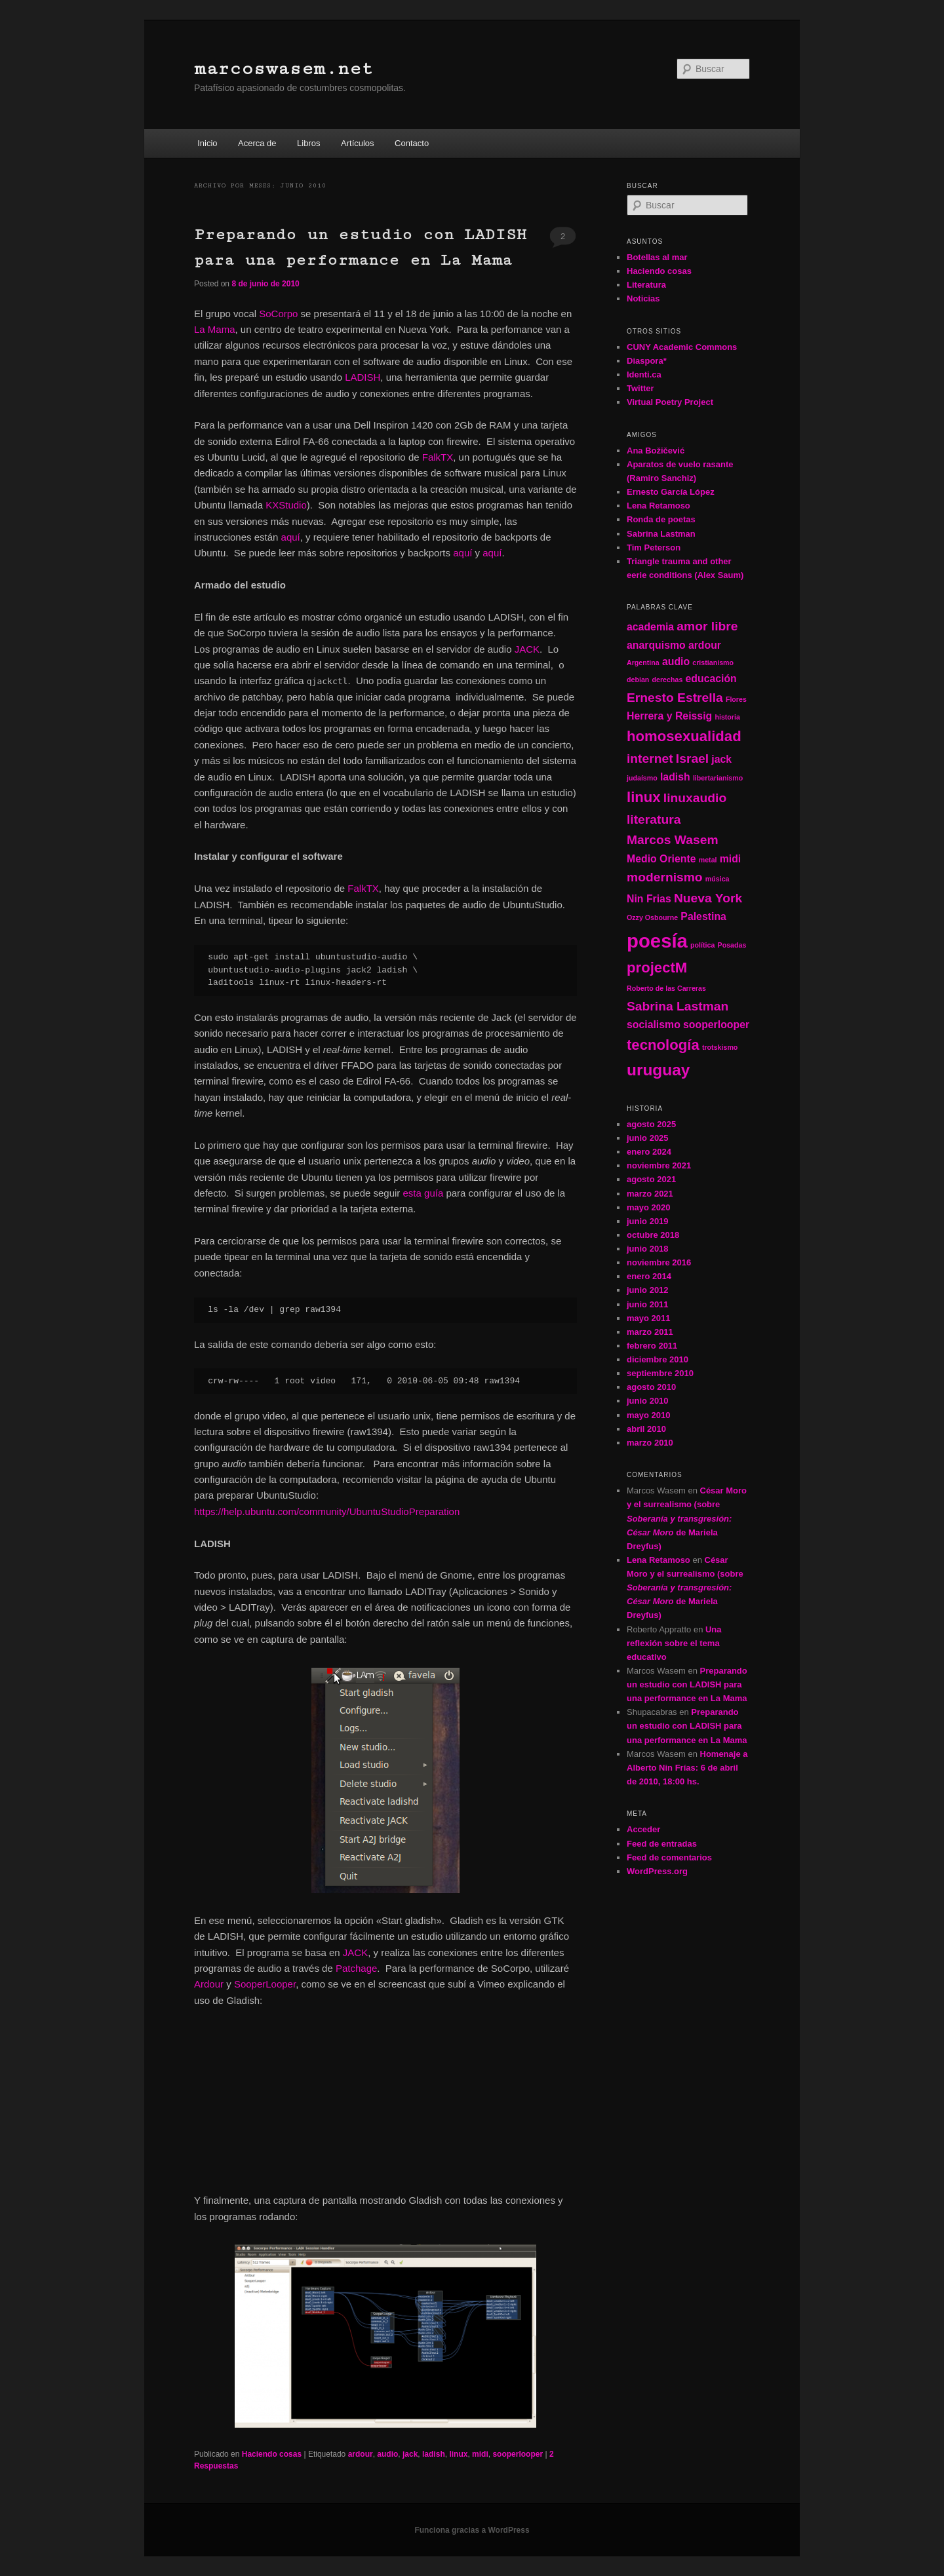 Image resolution: width=944 pixels, height=2576 pixels. Describe the element at coordinates (711, 678) in the screenshot. I see `educación [educación (2 elementos)]` at that location.